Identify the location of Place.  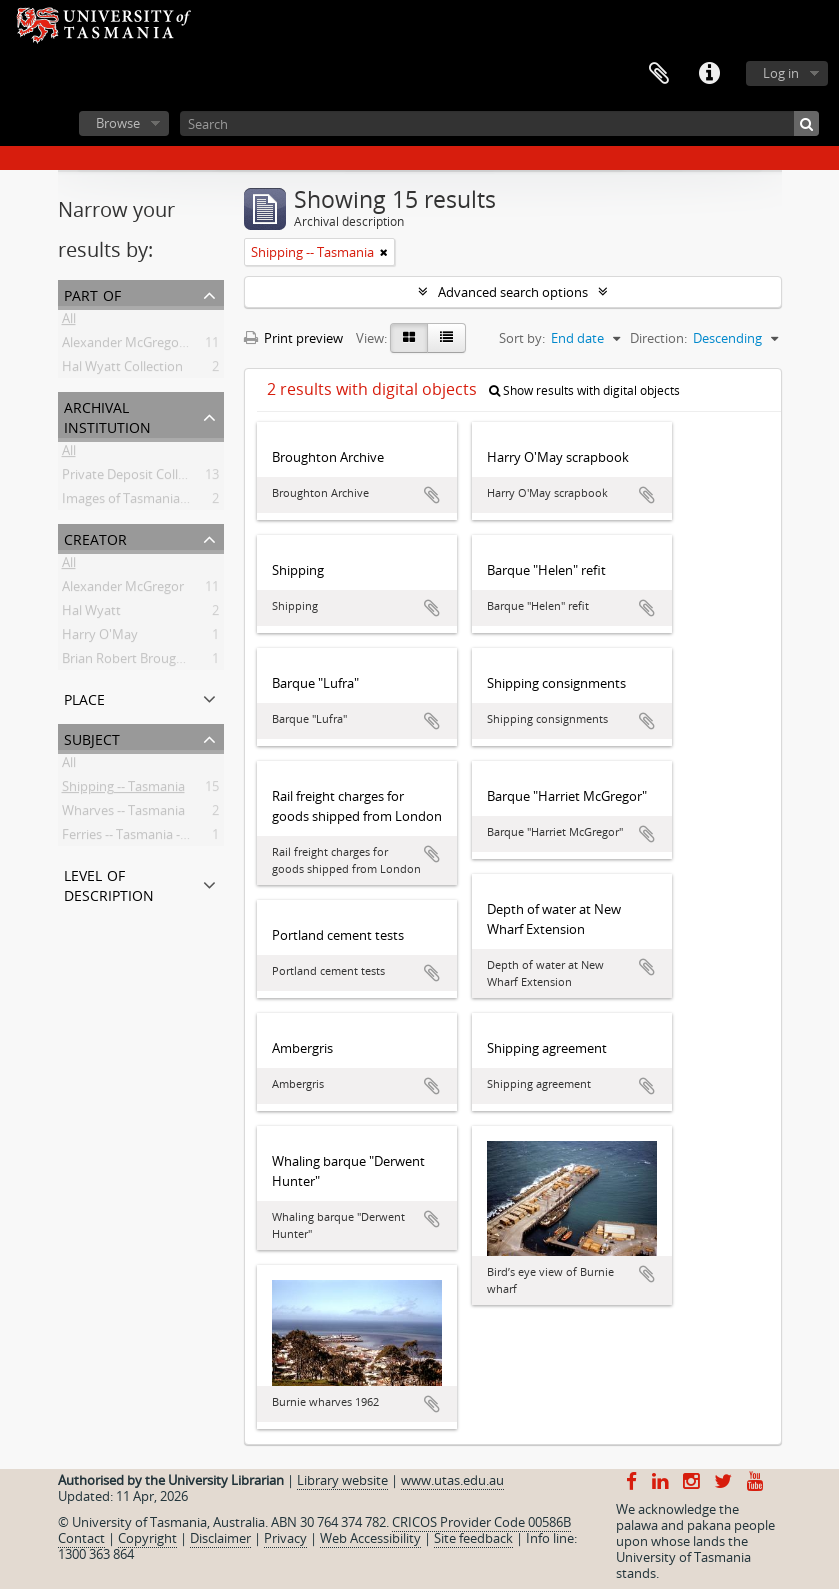
(84, 697).